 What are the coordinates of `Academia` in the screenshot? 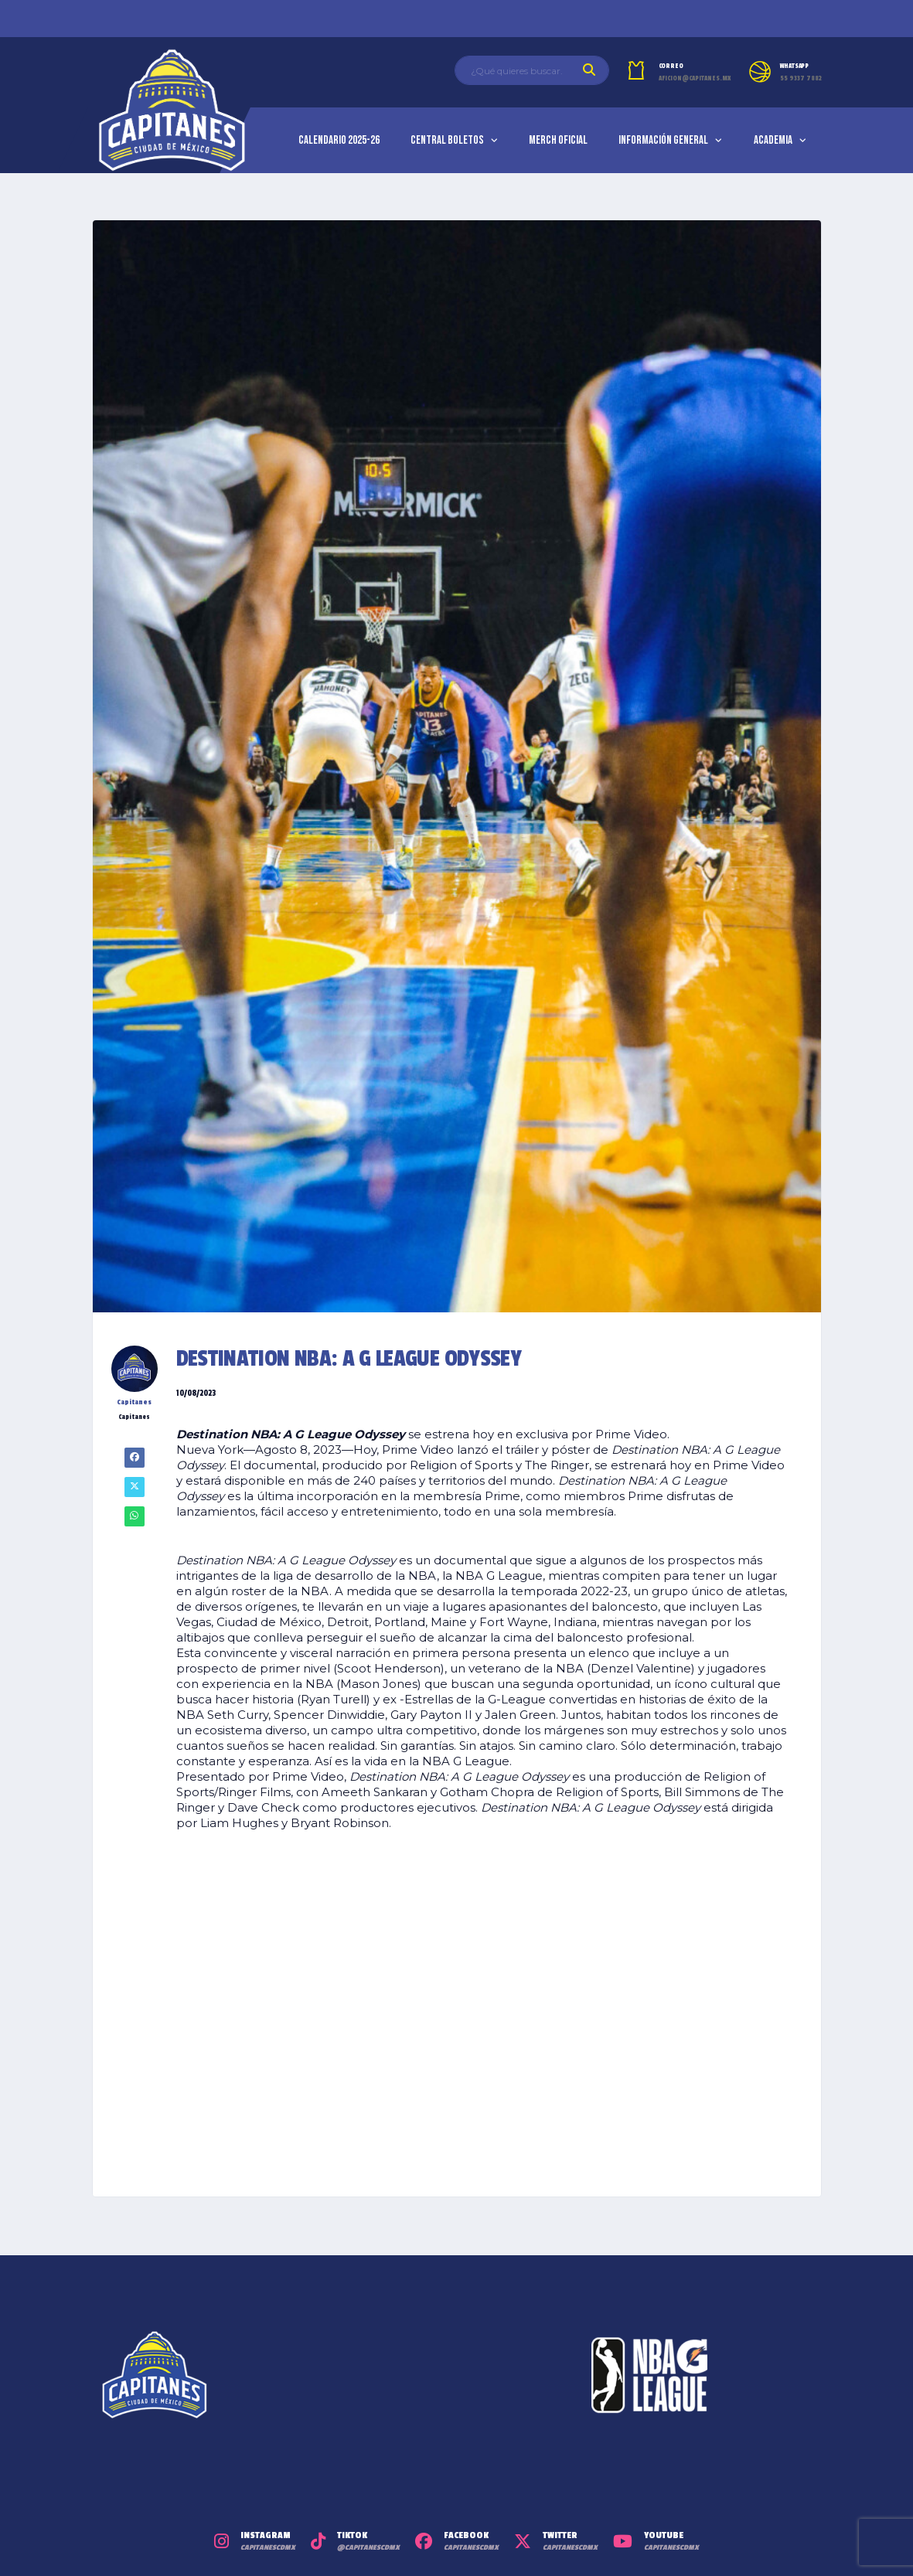 It's located at (773, 140).